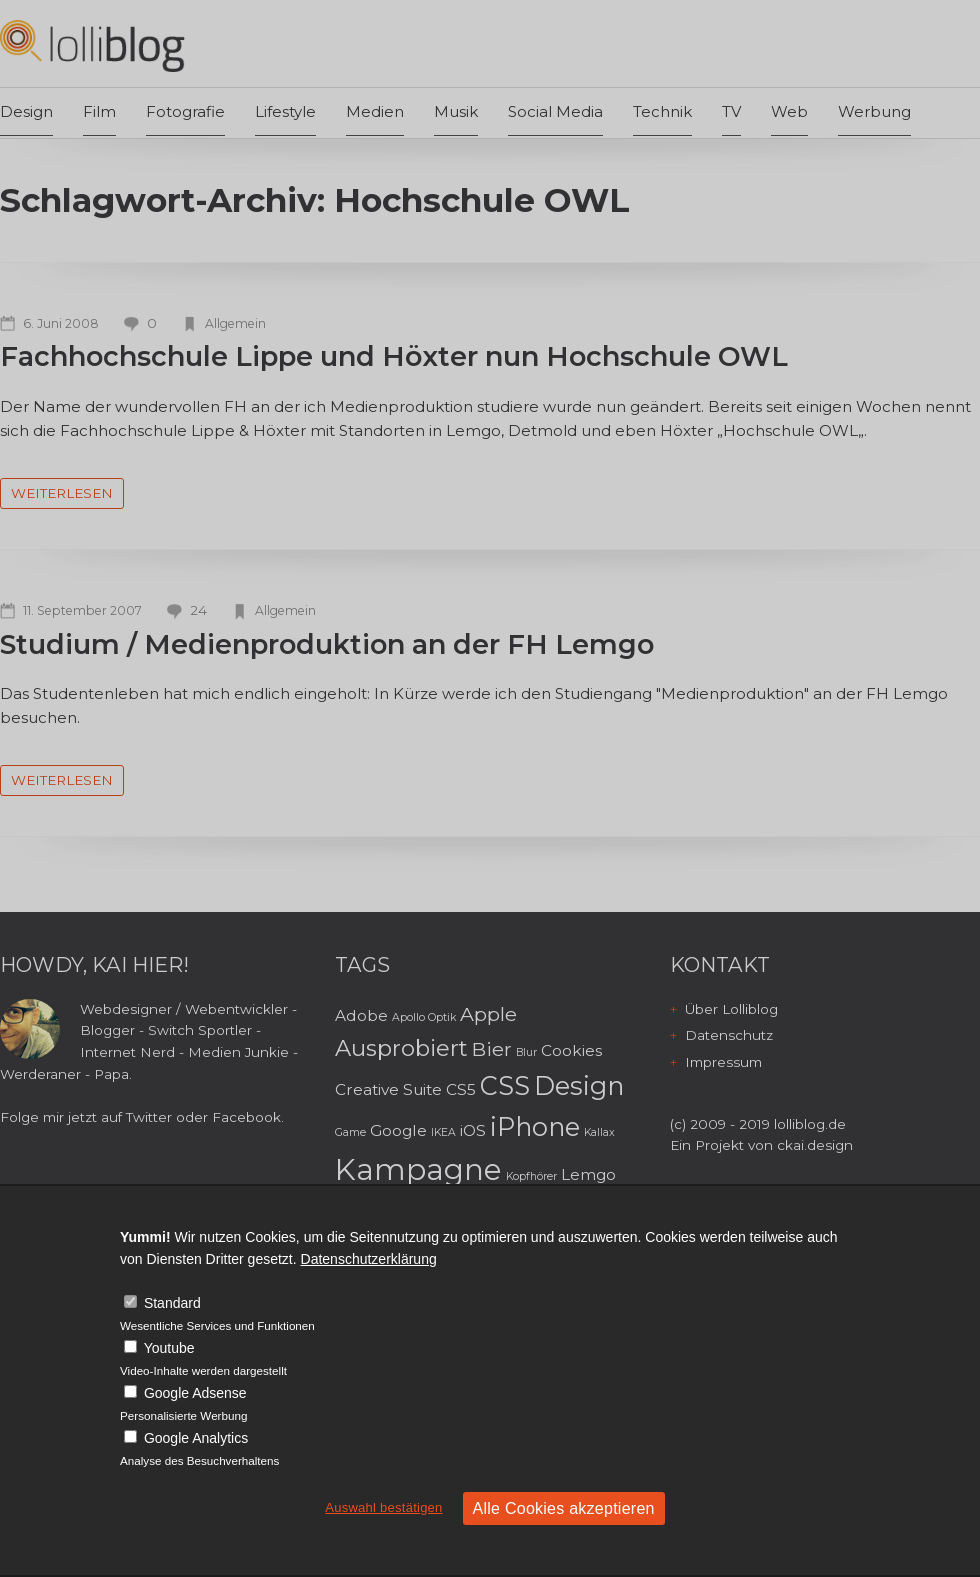  What do you see at coordinates (731, 1009) in the screenshot?
I see `Über Lolliblog` at bounding box center [731, 1009].